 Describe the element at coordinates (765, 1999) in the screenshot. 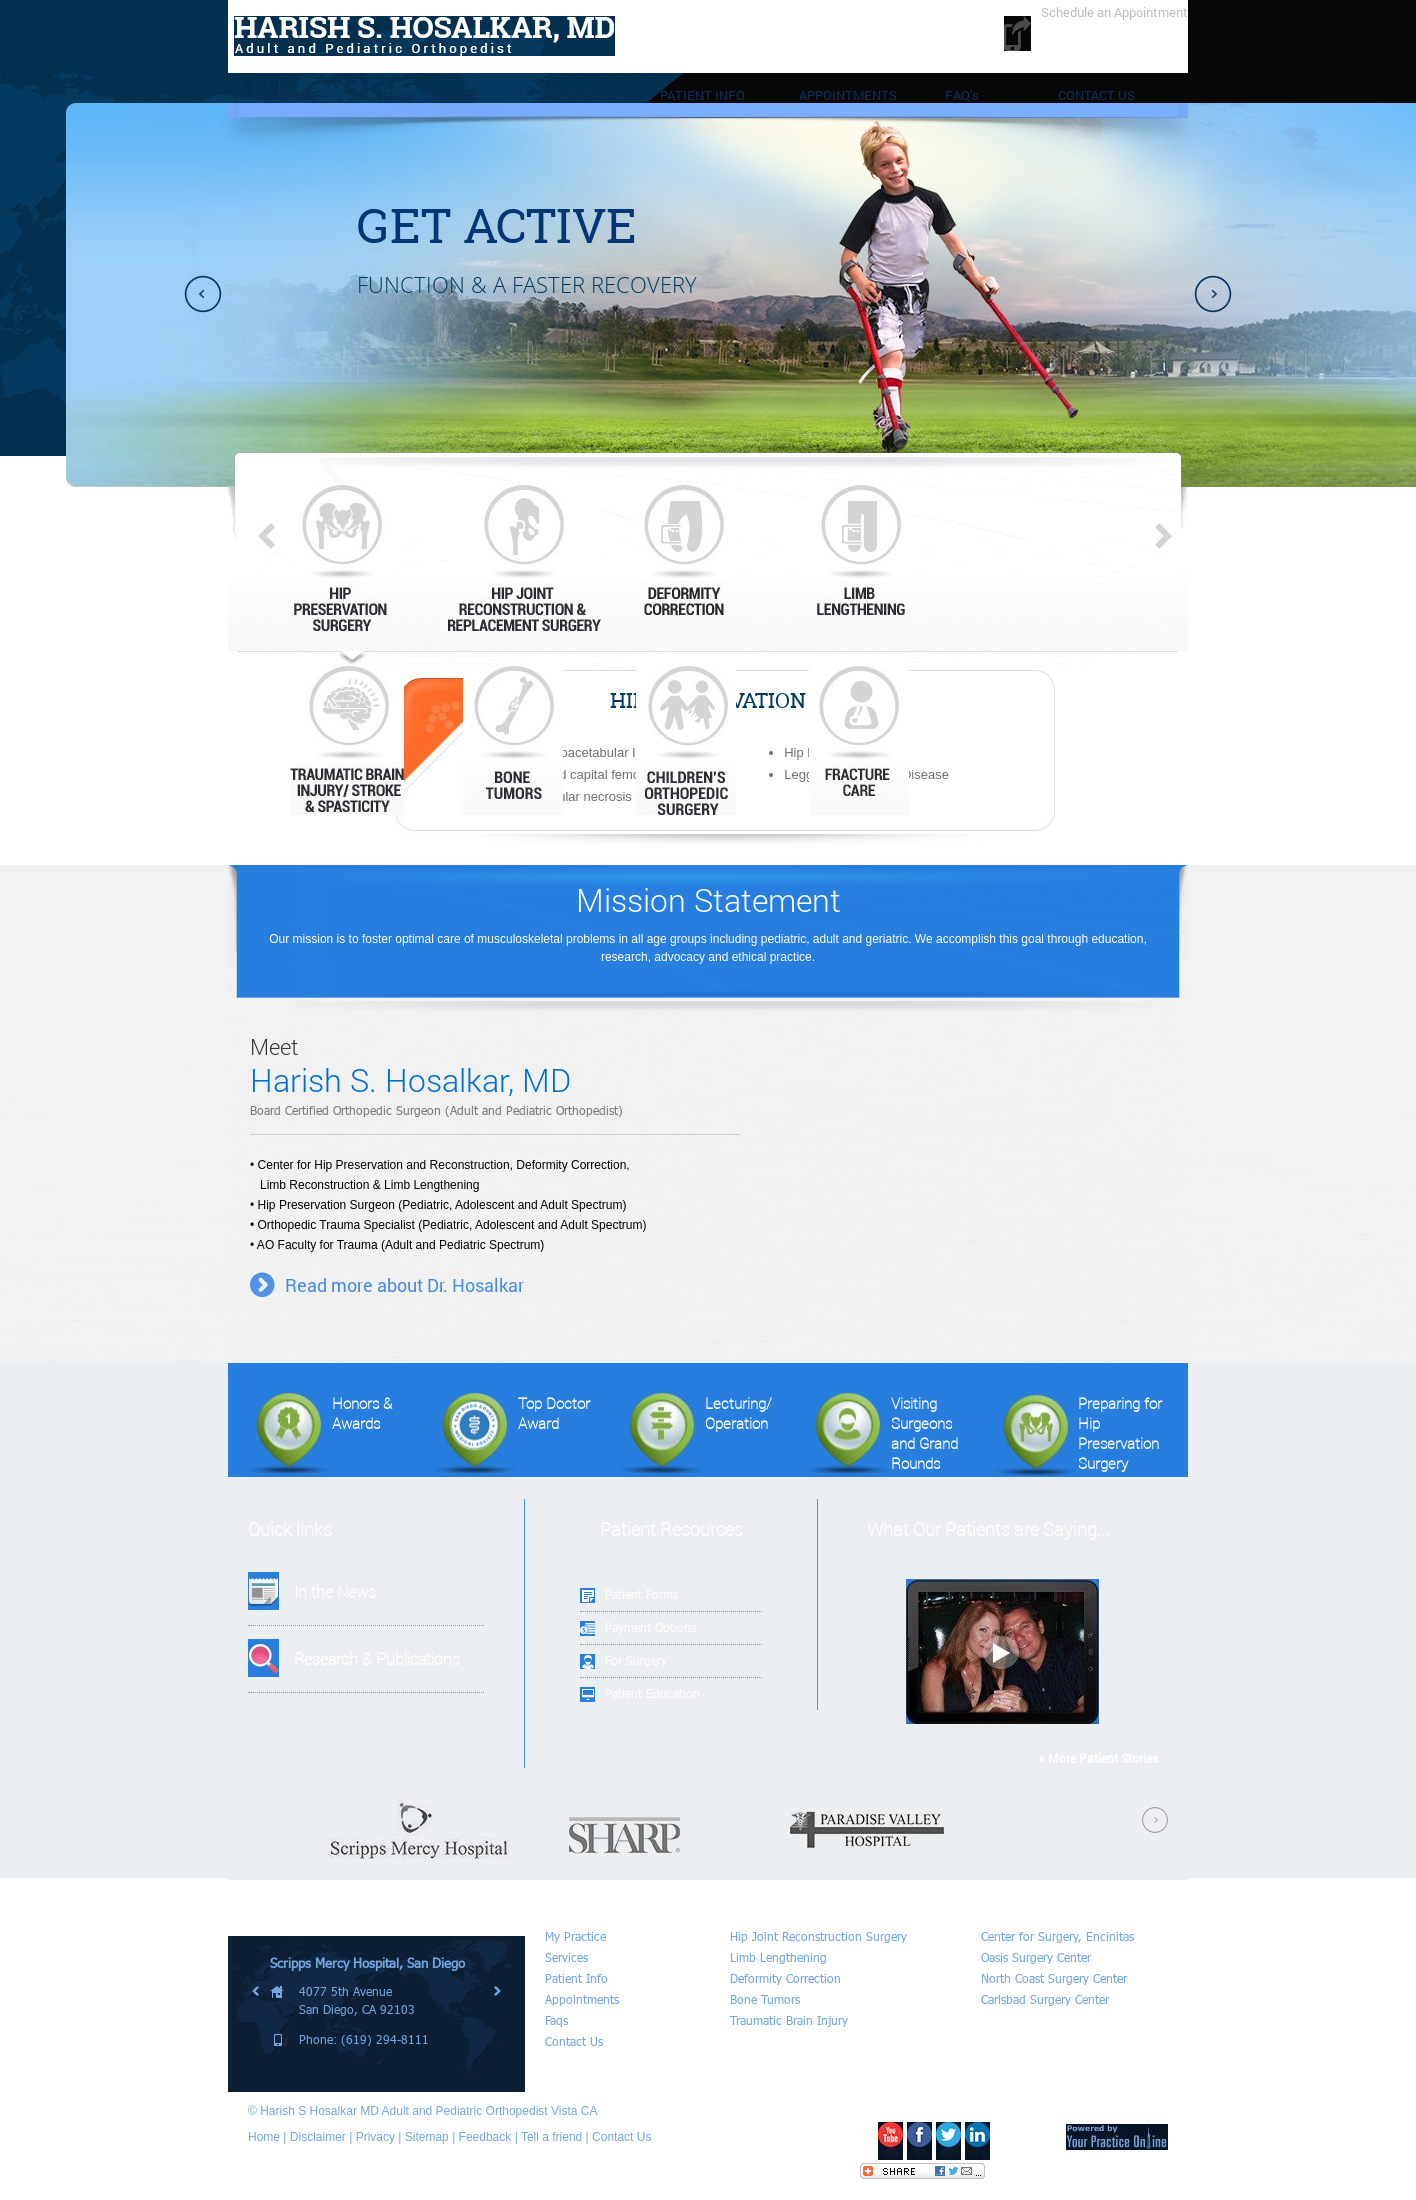

I see `Bone Tumors` at that location.